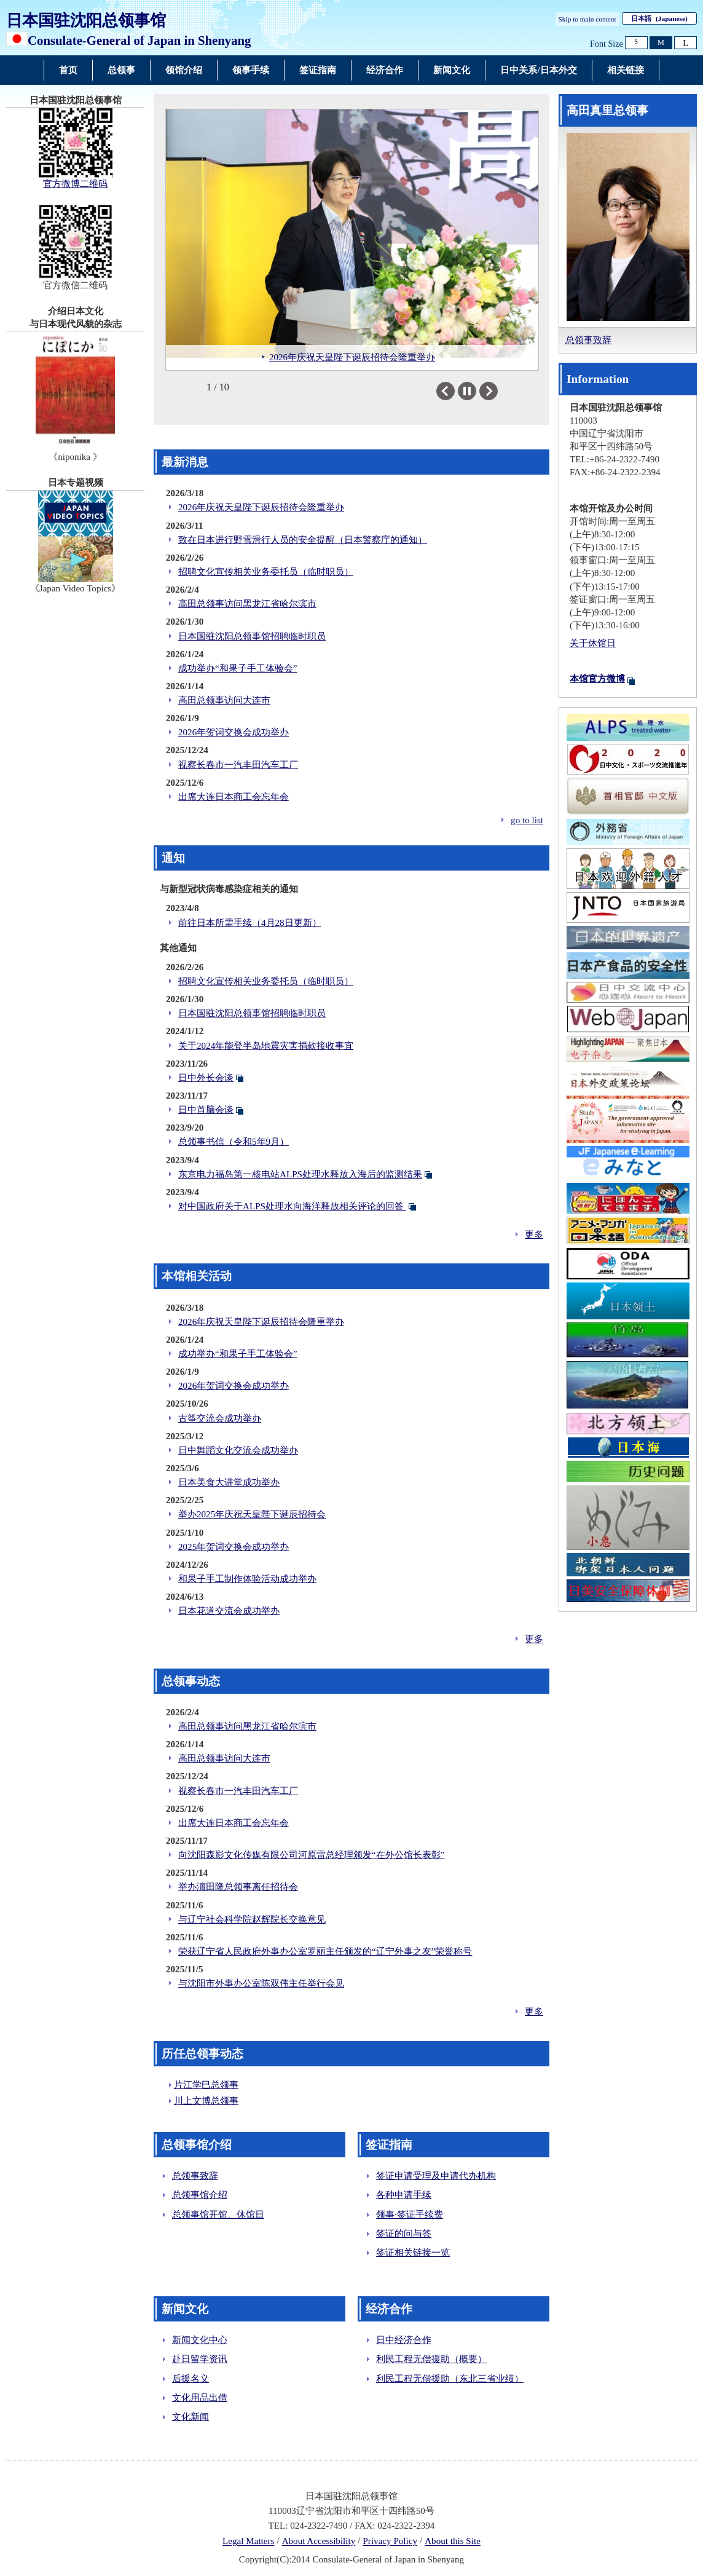 Image resolution: width=703 pixels, height=2576 pixels. What do you see at coordinates (229, 1611) in the screenshot?
I see `日本花道交流会成功举办` at bounding box center [229, 1611].